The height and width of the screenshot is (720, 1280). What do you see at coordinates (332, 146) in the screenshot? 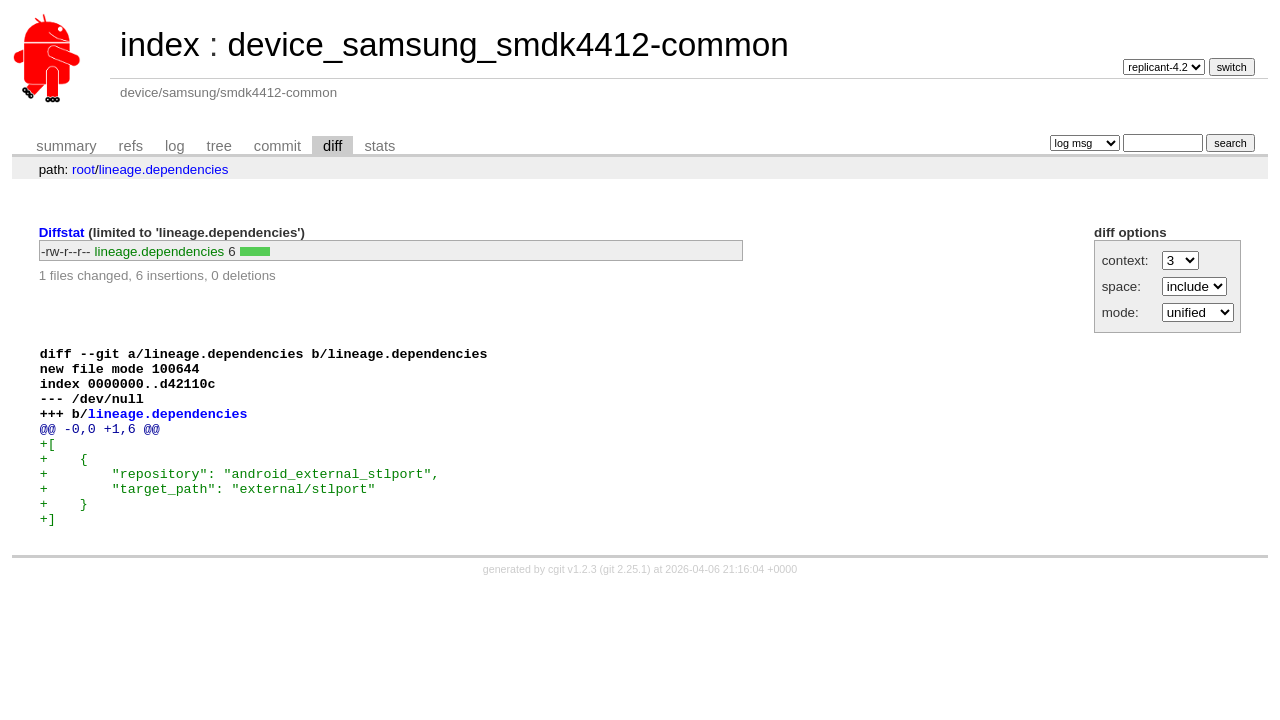
I see `diff` at bounding box center [332, 146].